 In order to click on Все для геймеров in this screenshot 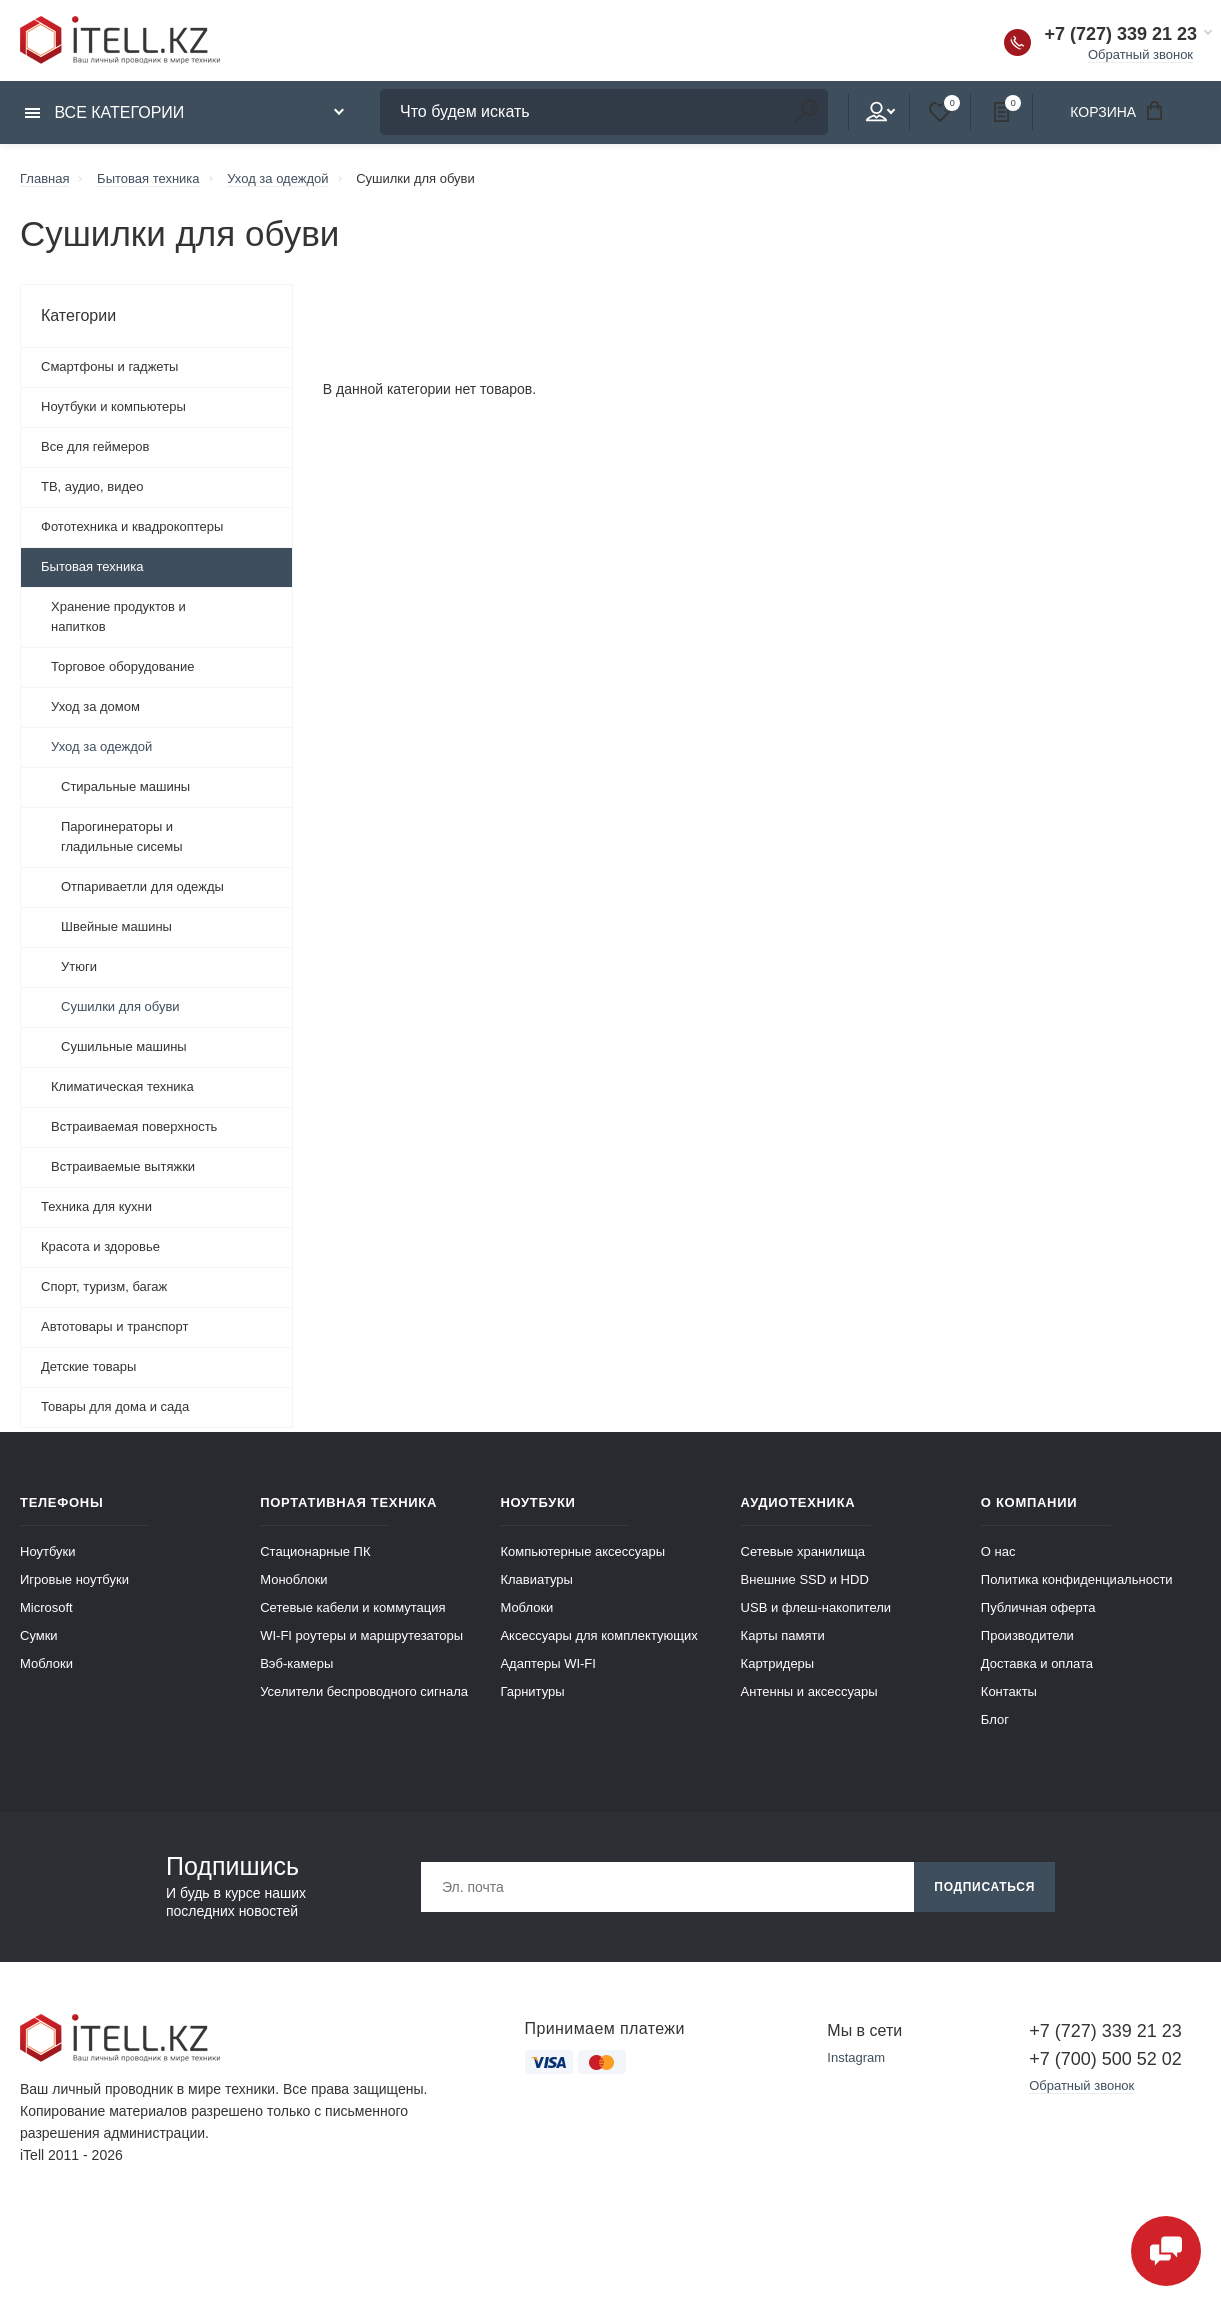, I will do `click(95, 446)`.